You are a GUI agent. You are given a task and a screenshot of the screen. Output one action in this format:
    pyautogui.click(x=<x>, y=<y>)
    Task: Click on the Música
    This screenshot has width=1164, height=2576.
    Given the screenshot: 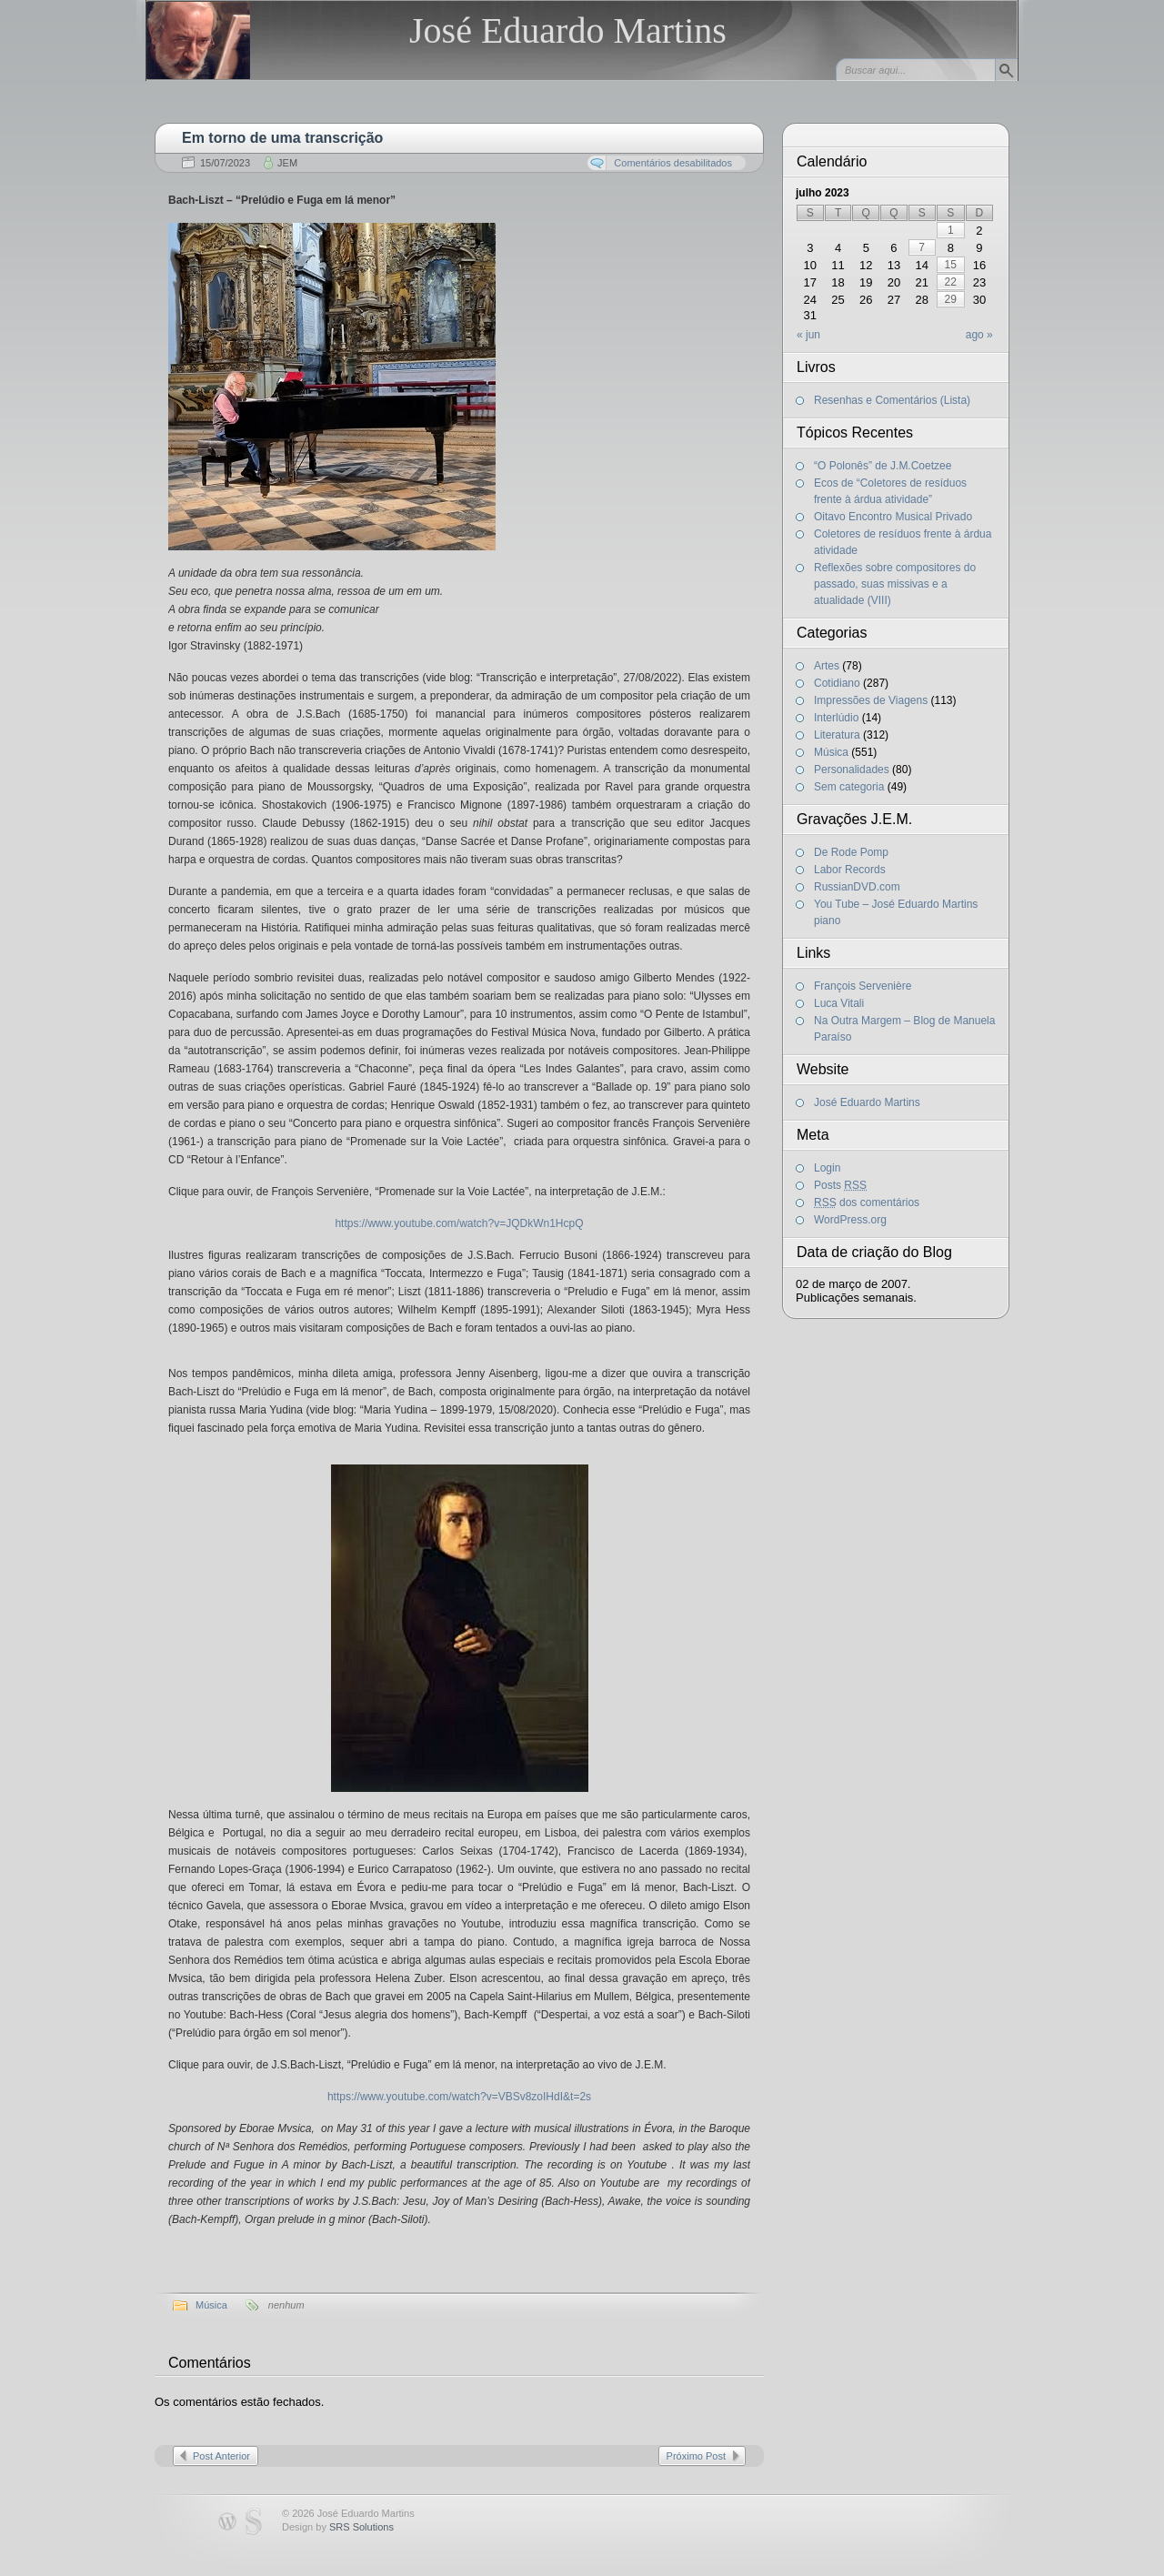 What is the action you would take?
    pyautogui.click(x=211, y=2304)
    